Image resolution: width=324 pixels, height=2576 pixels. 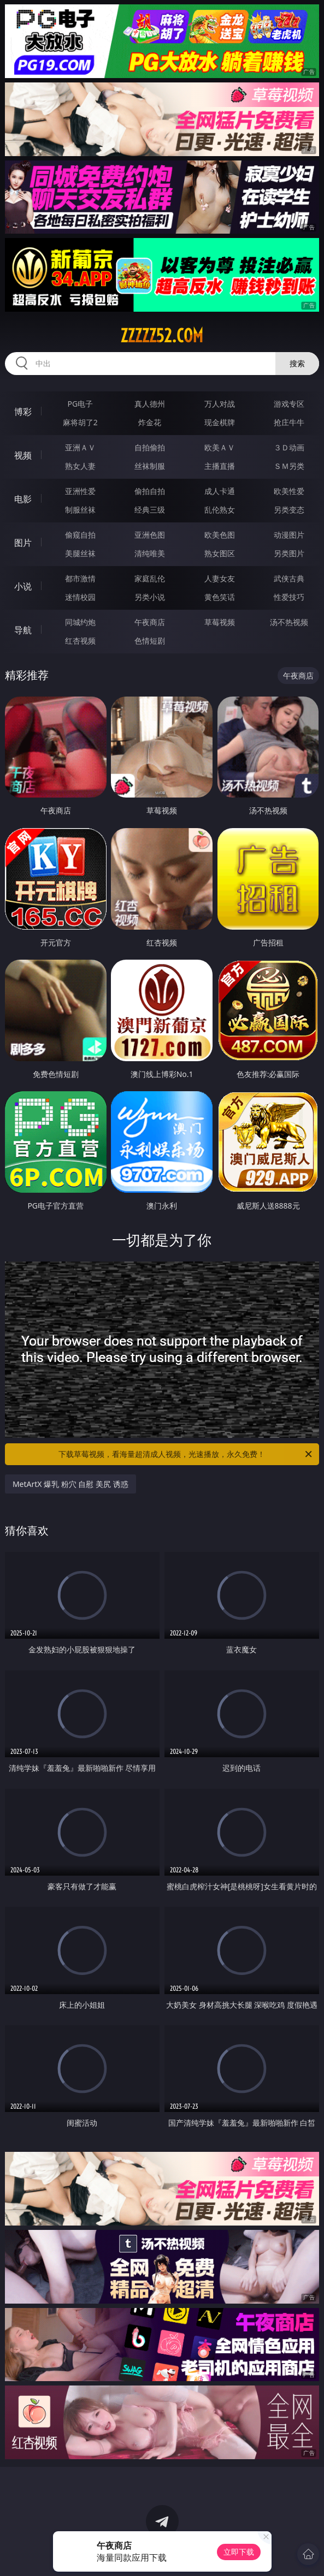 I want to click on 导航, so click(x=23, y=630).